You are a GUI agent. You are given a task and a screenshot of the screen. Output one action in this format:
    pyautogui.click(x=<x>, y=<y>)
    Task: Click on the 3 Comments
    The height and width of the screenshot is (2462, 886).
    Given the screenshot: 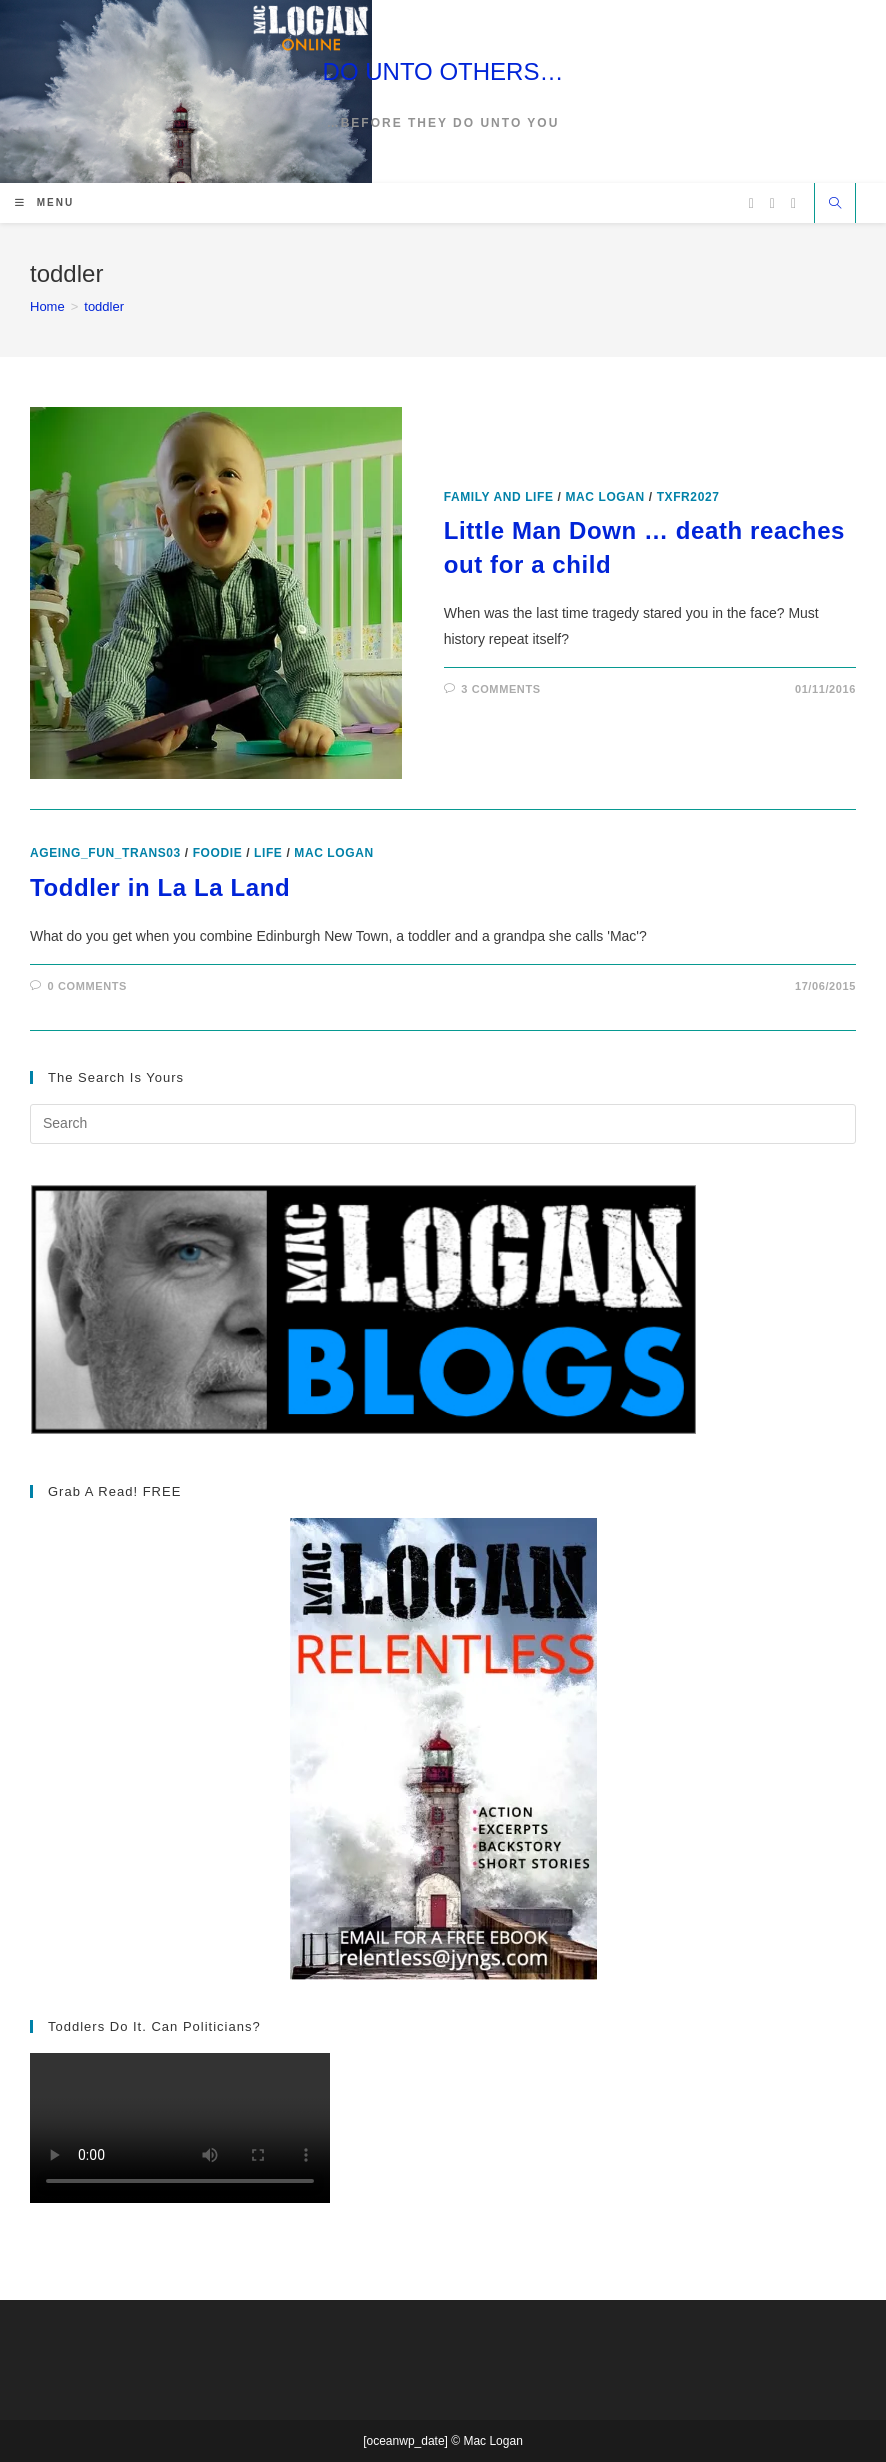 What is the action you would take?
    pyautogui.click(x=500, y=689)
    